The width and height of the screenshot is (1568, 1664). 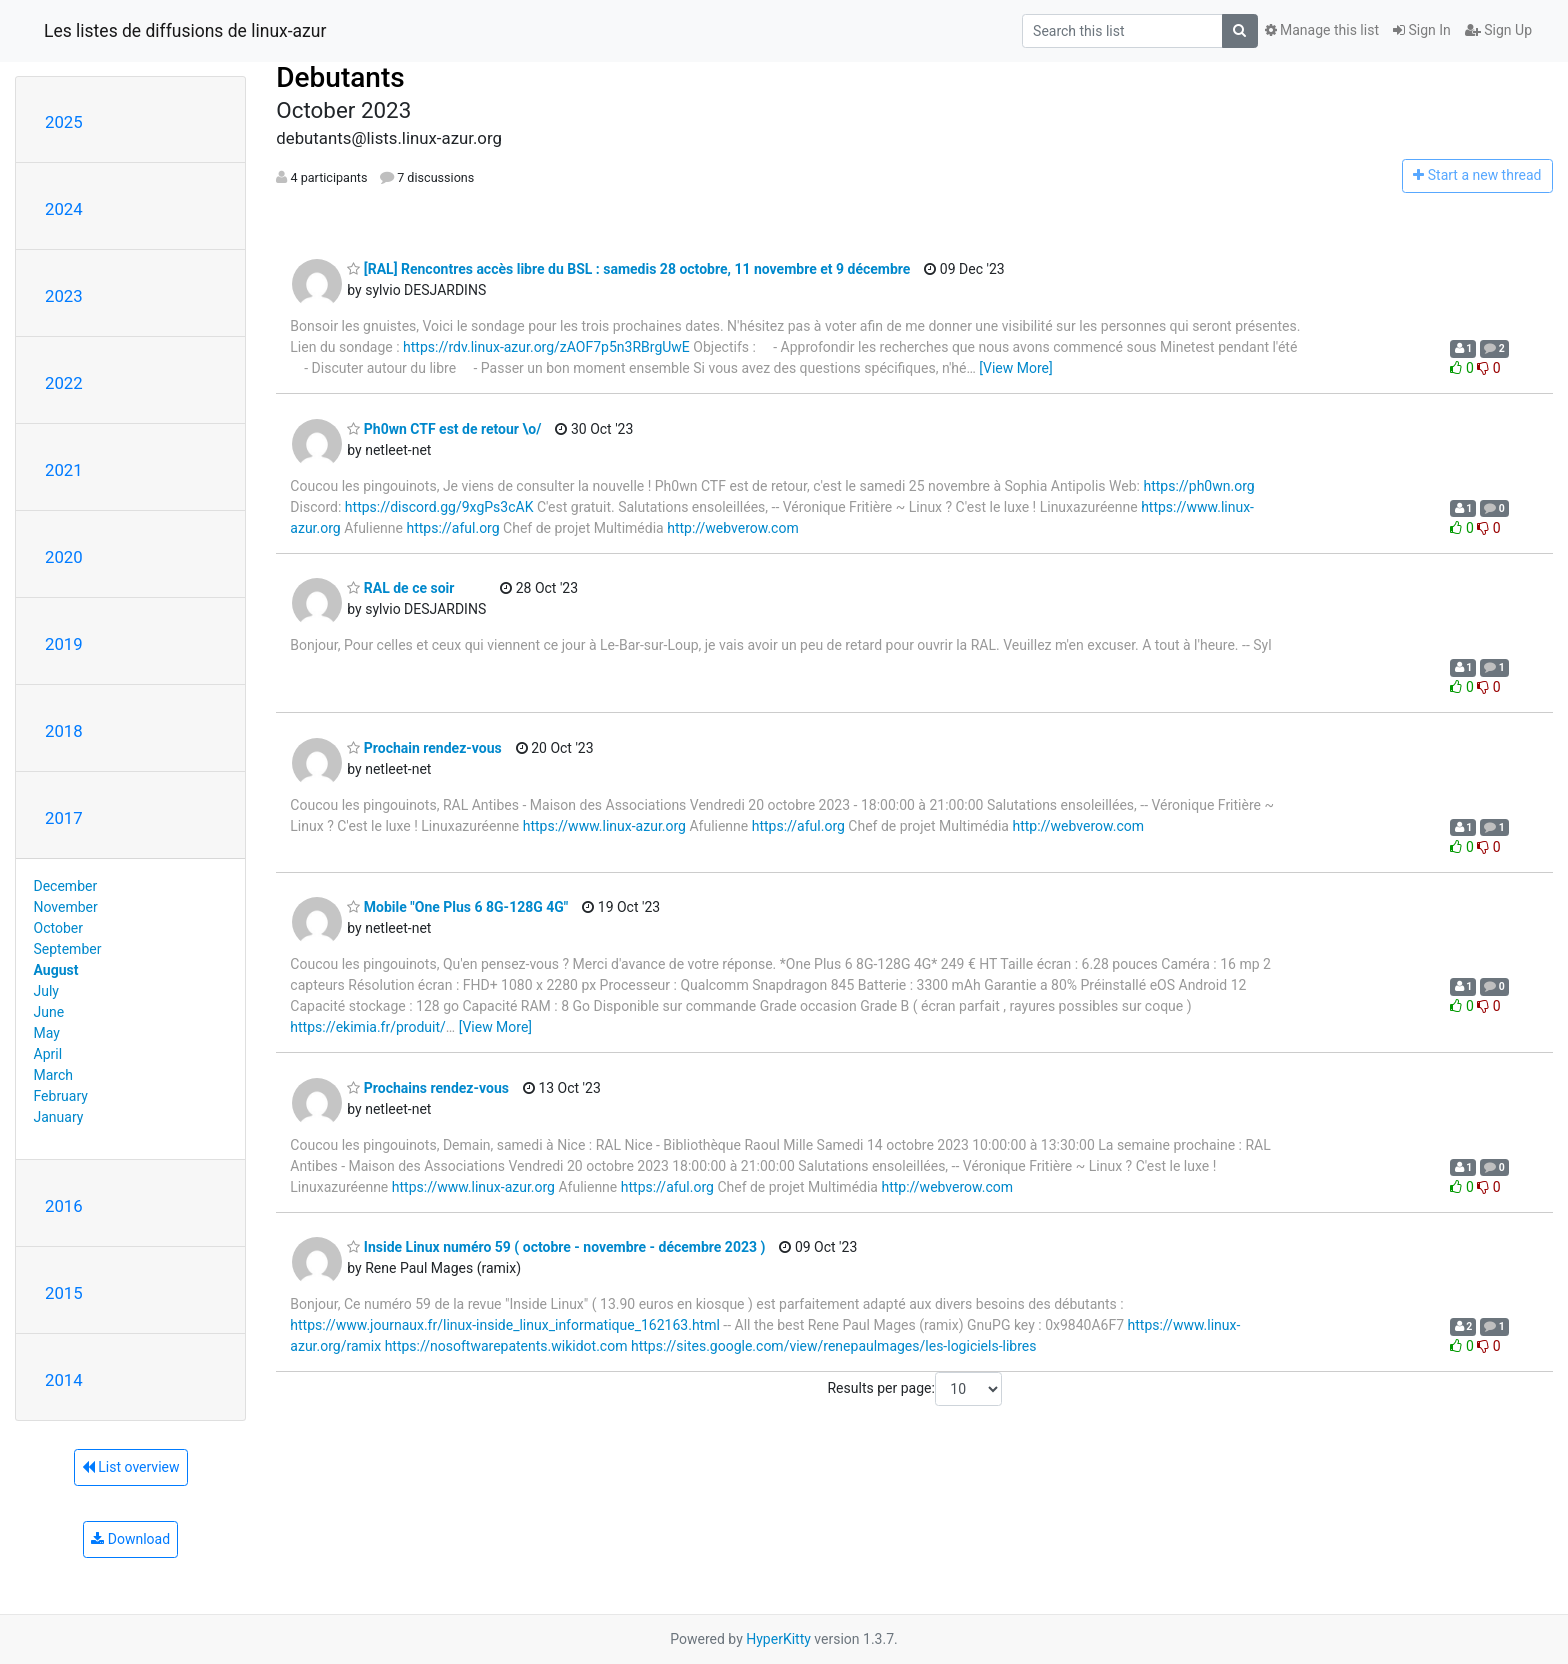 I want to click on June, so click(x=49, y=1012).